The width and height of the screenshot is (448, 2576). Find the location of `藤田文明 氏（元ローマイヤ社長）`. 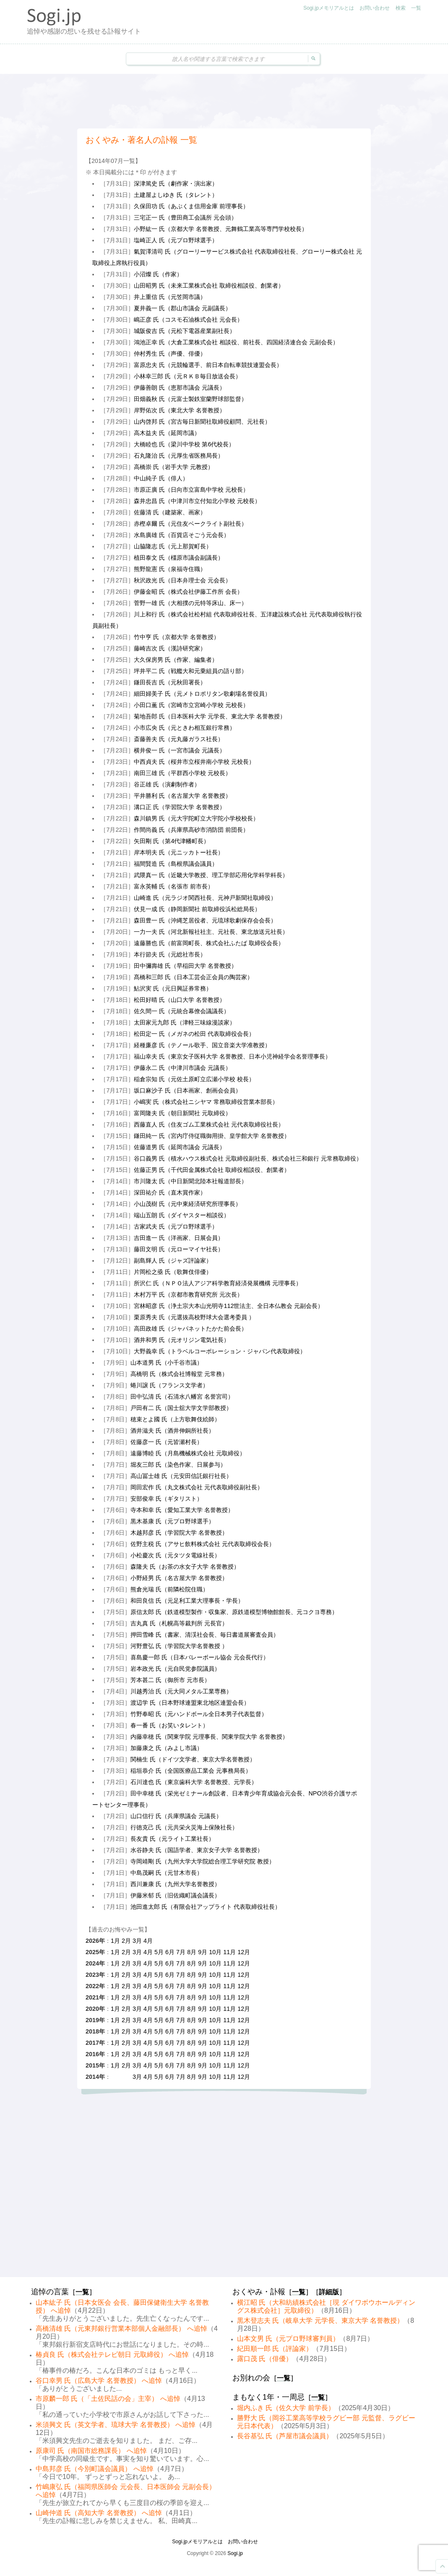

藤田文明 氏（元ローマイヤ社長） is located at coordinates (179, 1249).